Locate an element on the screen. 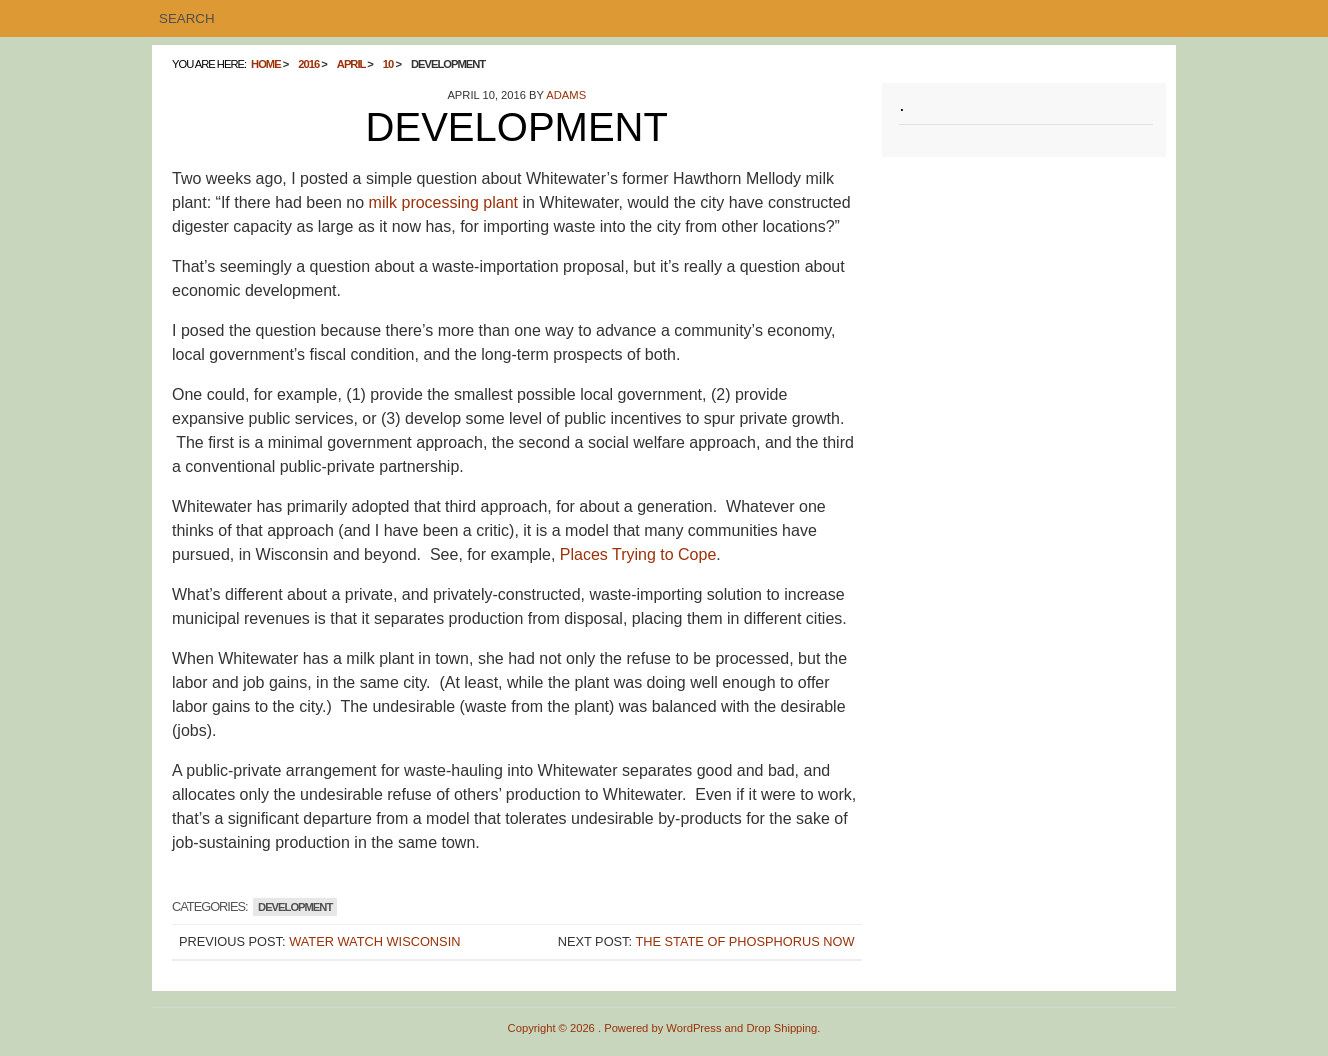  milk processing plant is located at coordinates (443, 202).